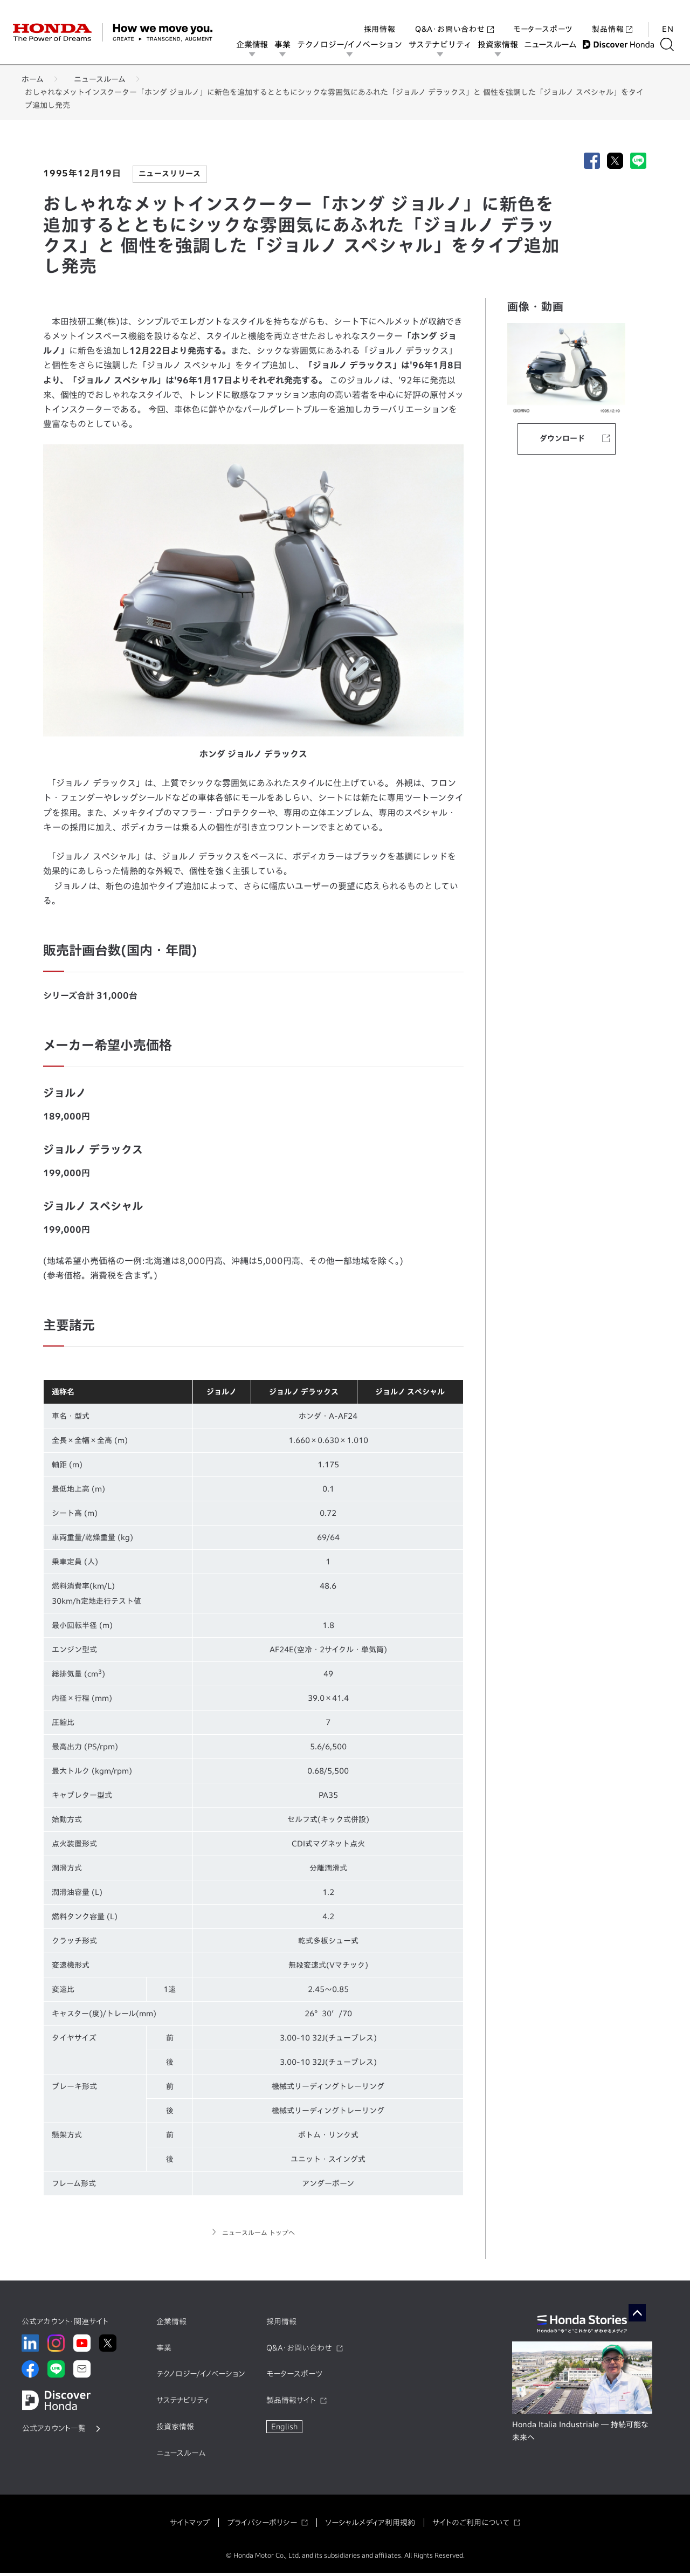 The height and width of the screenshot is (2576, 690). Describe the element at coordinates (370, 2525) in the screenshot. I see `ソーシャルメディア利用規約` at that location.